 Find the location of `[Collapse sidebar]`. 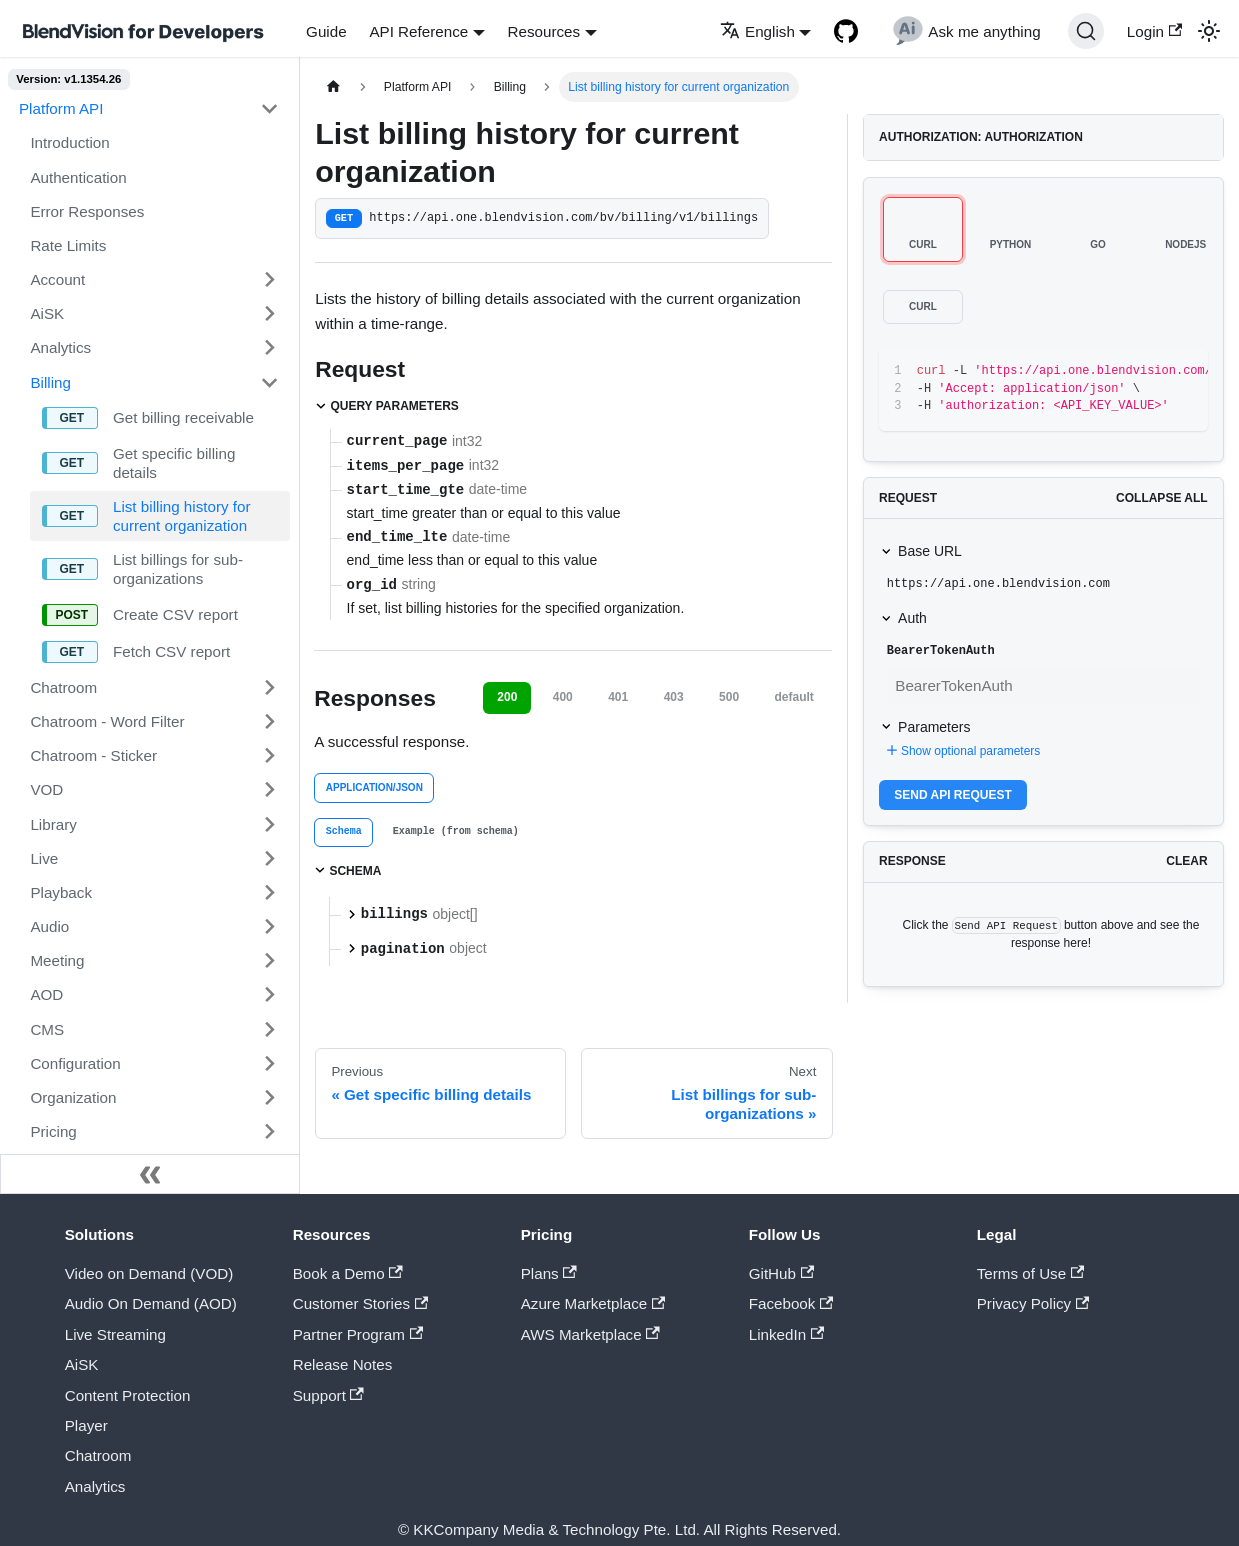

[Collapse sidebar] is located at coordinates (150, 1174).